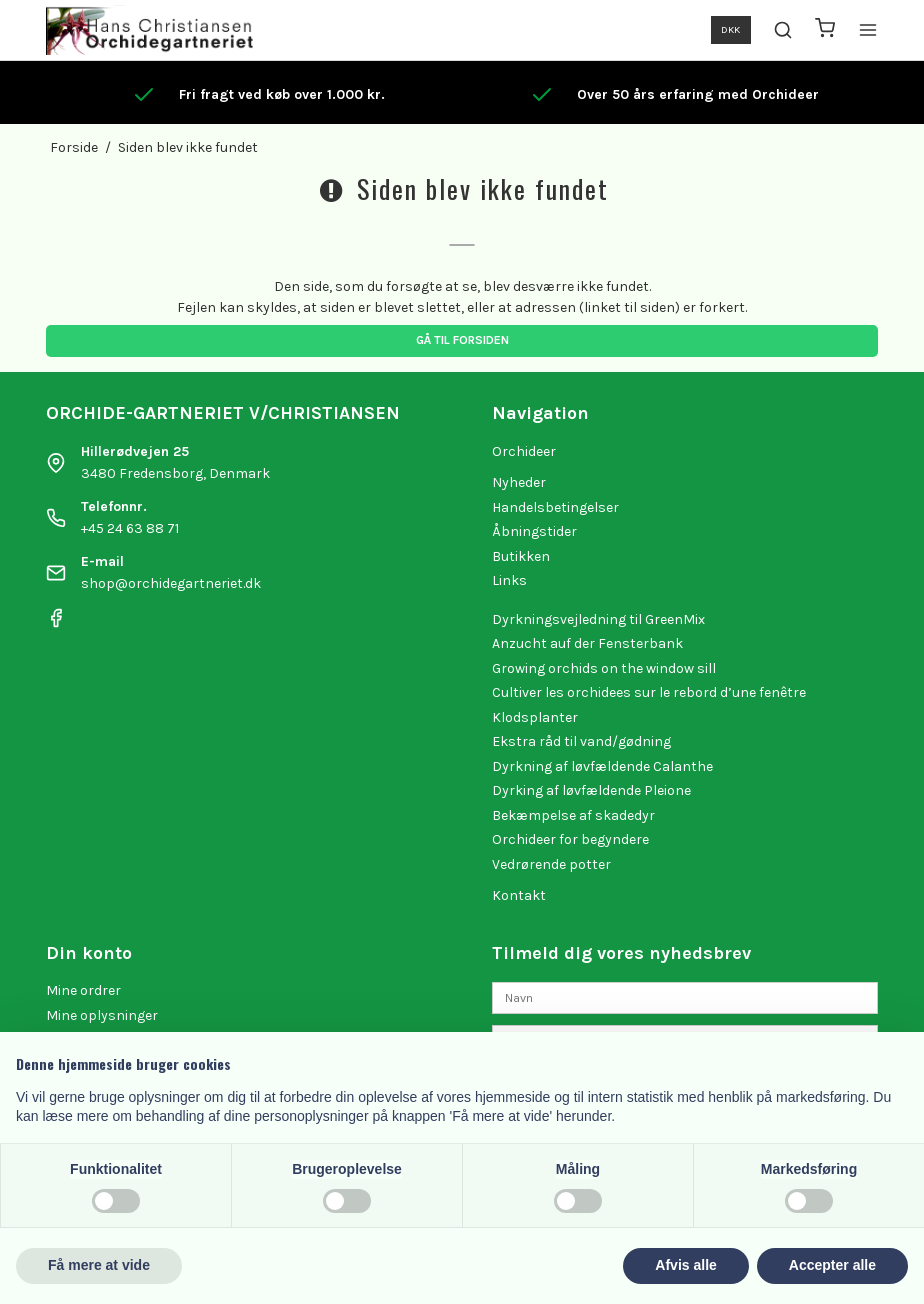 Image resolution: width=924 pixels, height=1304 pixels. I want to click on Kontakt, so click(519, 895).